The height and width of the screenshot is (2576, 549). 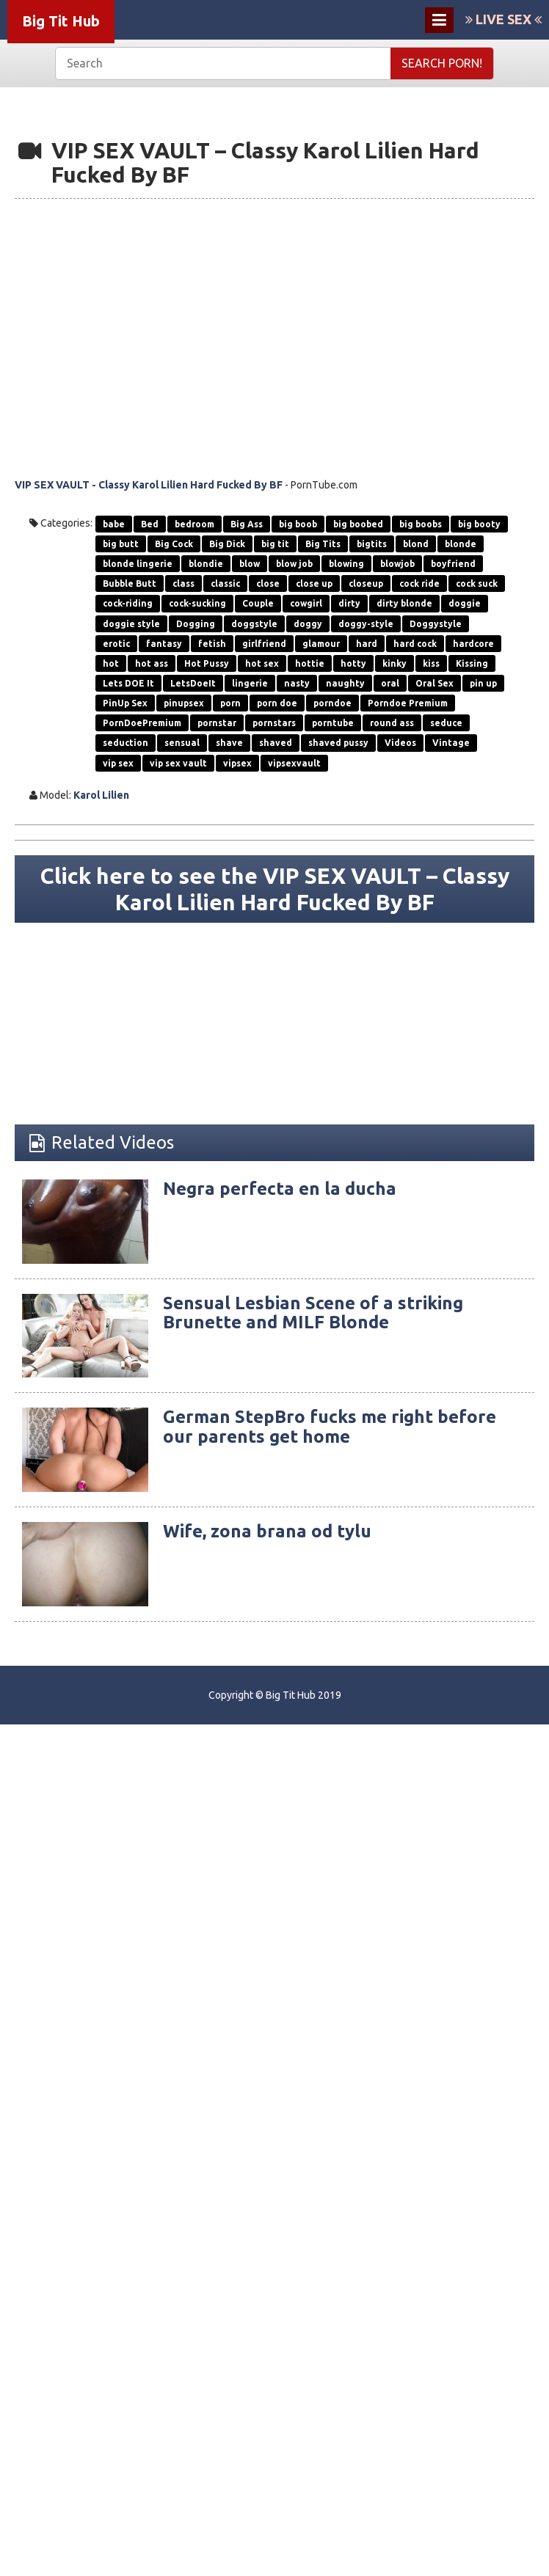 I want to click on doggy, so click(x=308, y=624).